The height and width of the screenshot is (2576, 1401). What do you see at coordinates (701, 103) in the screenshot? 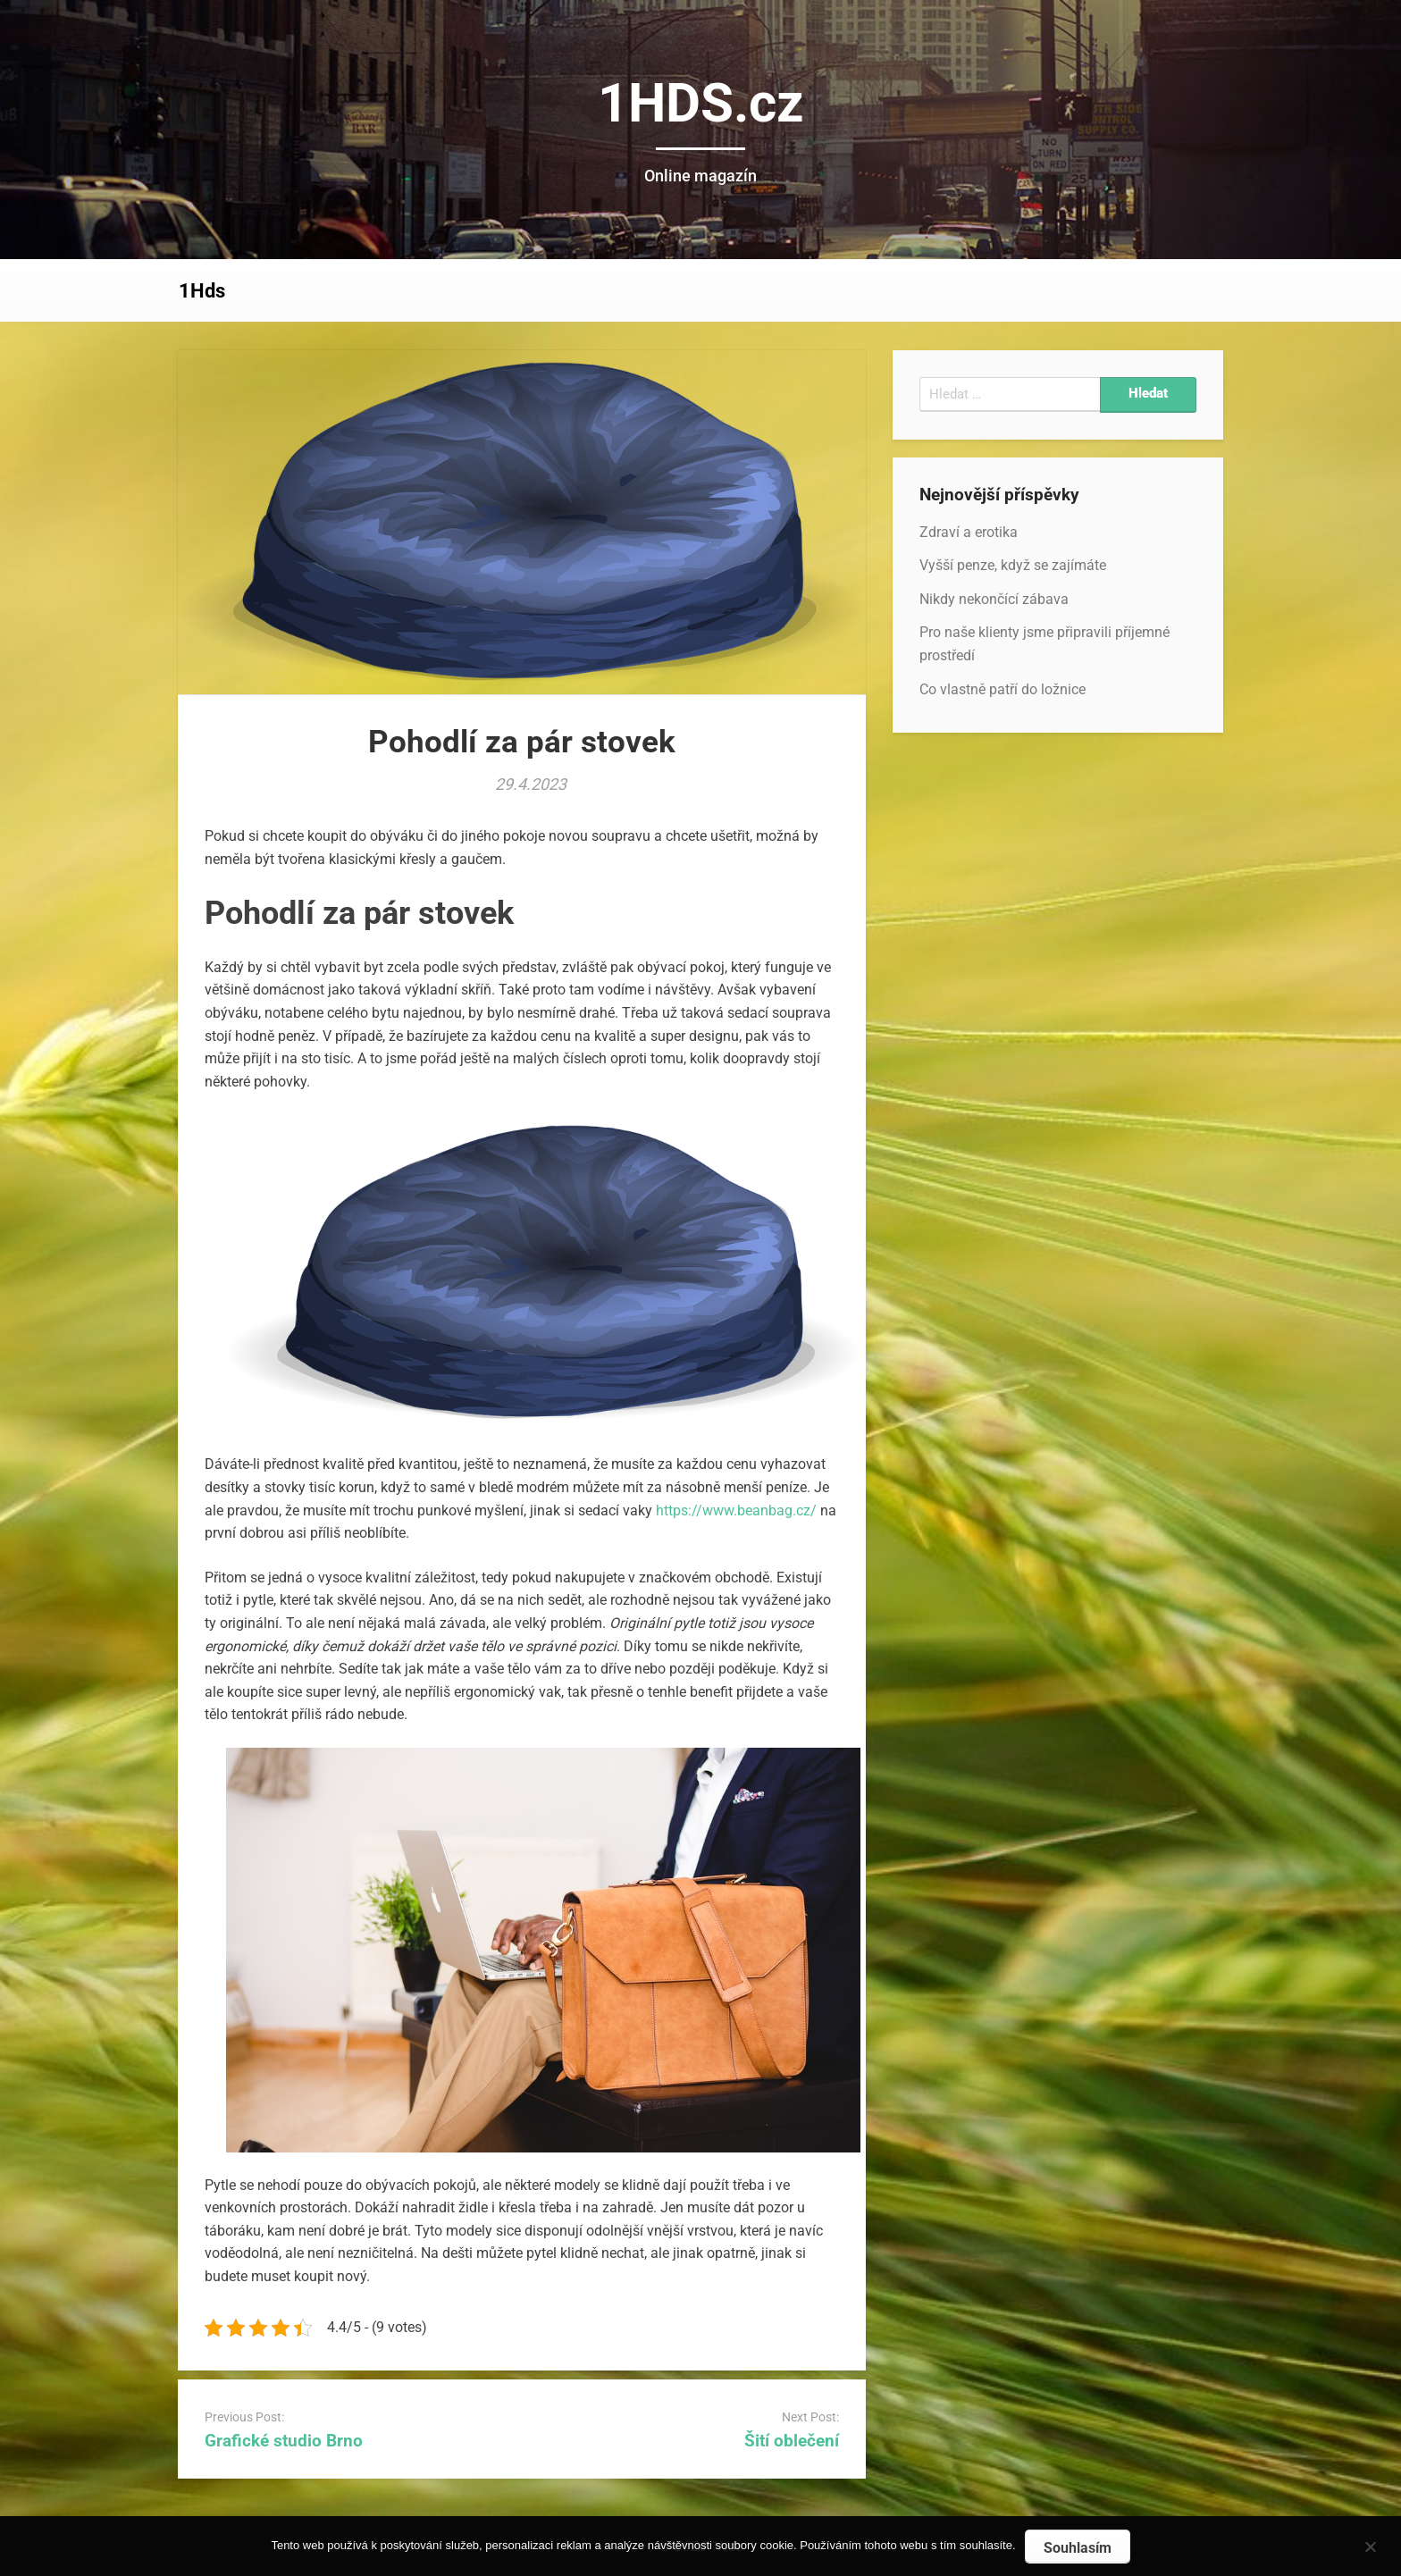
I see `1HDS.cz` at bounding box center [701, 103].